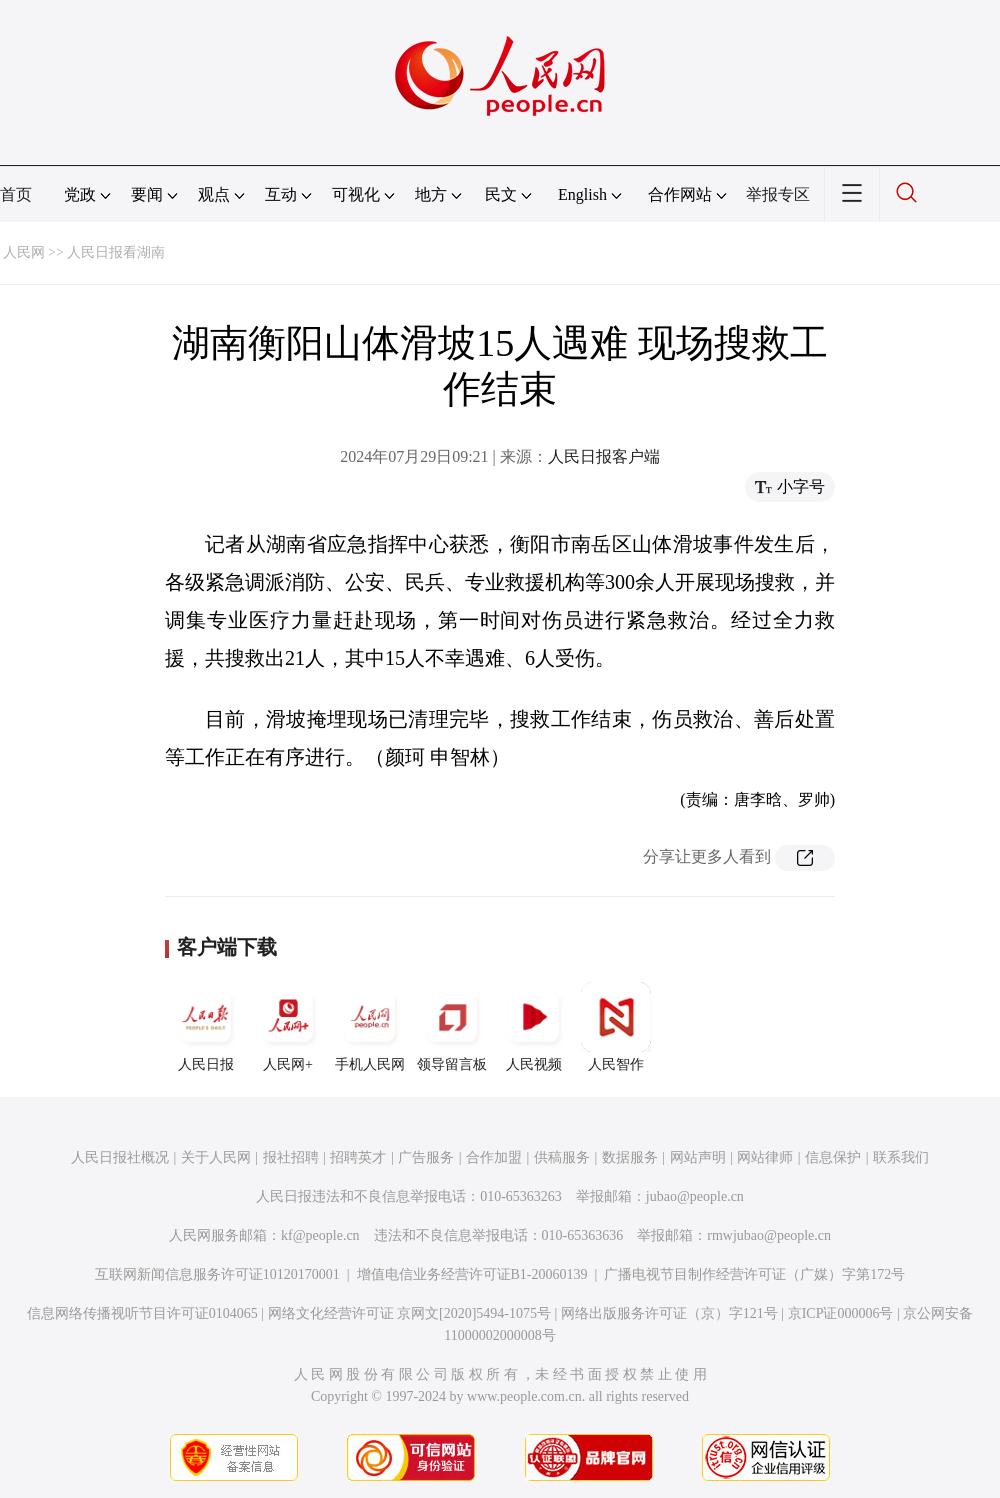 Image resolution: width=1000 pixels, height=1498 pixels. I want to click on rmwjubao@people.cn, so click(769, 1235).